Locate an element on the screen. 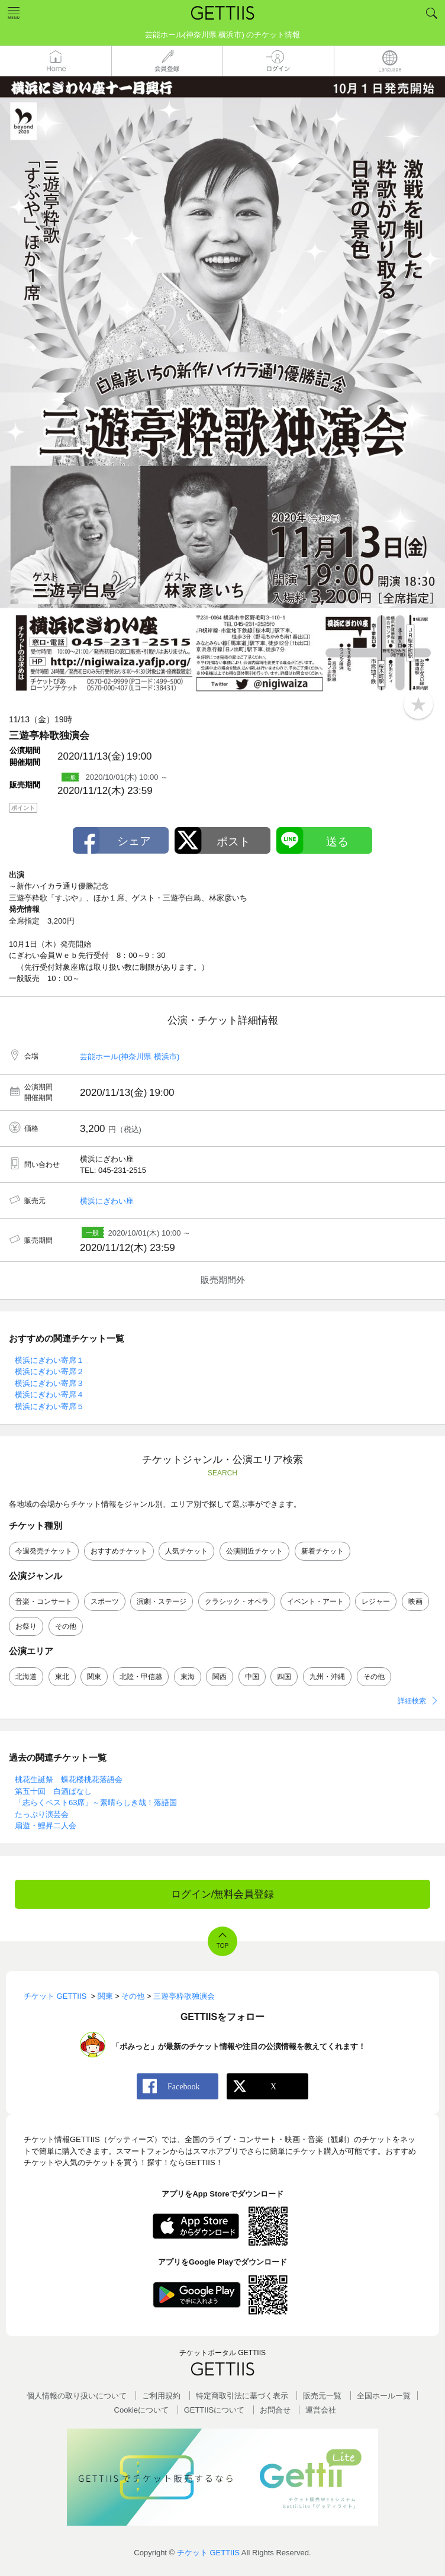  東海 is located at coordinates (187, 1677).